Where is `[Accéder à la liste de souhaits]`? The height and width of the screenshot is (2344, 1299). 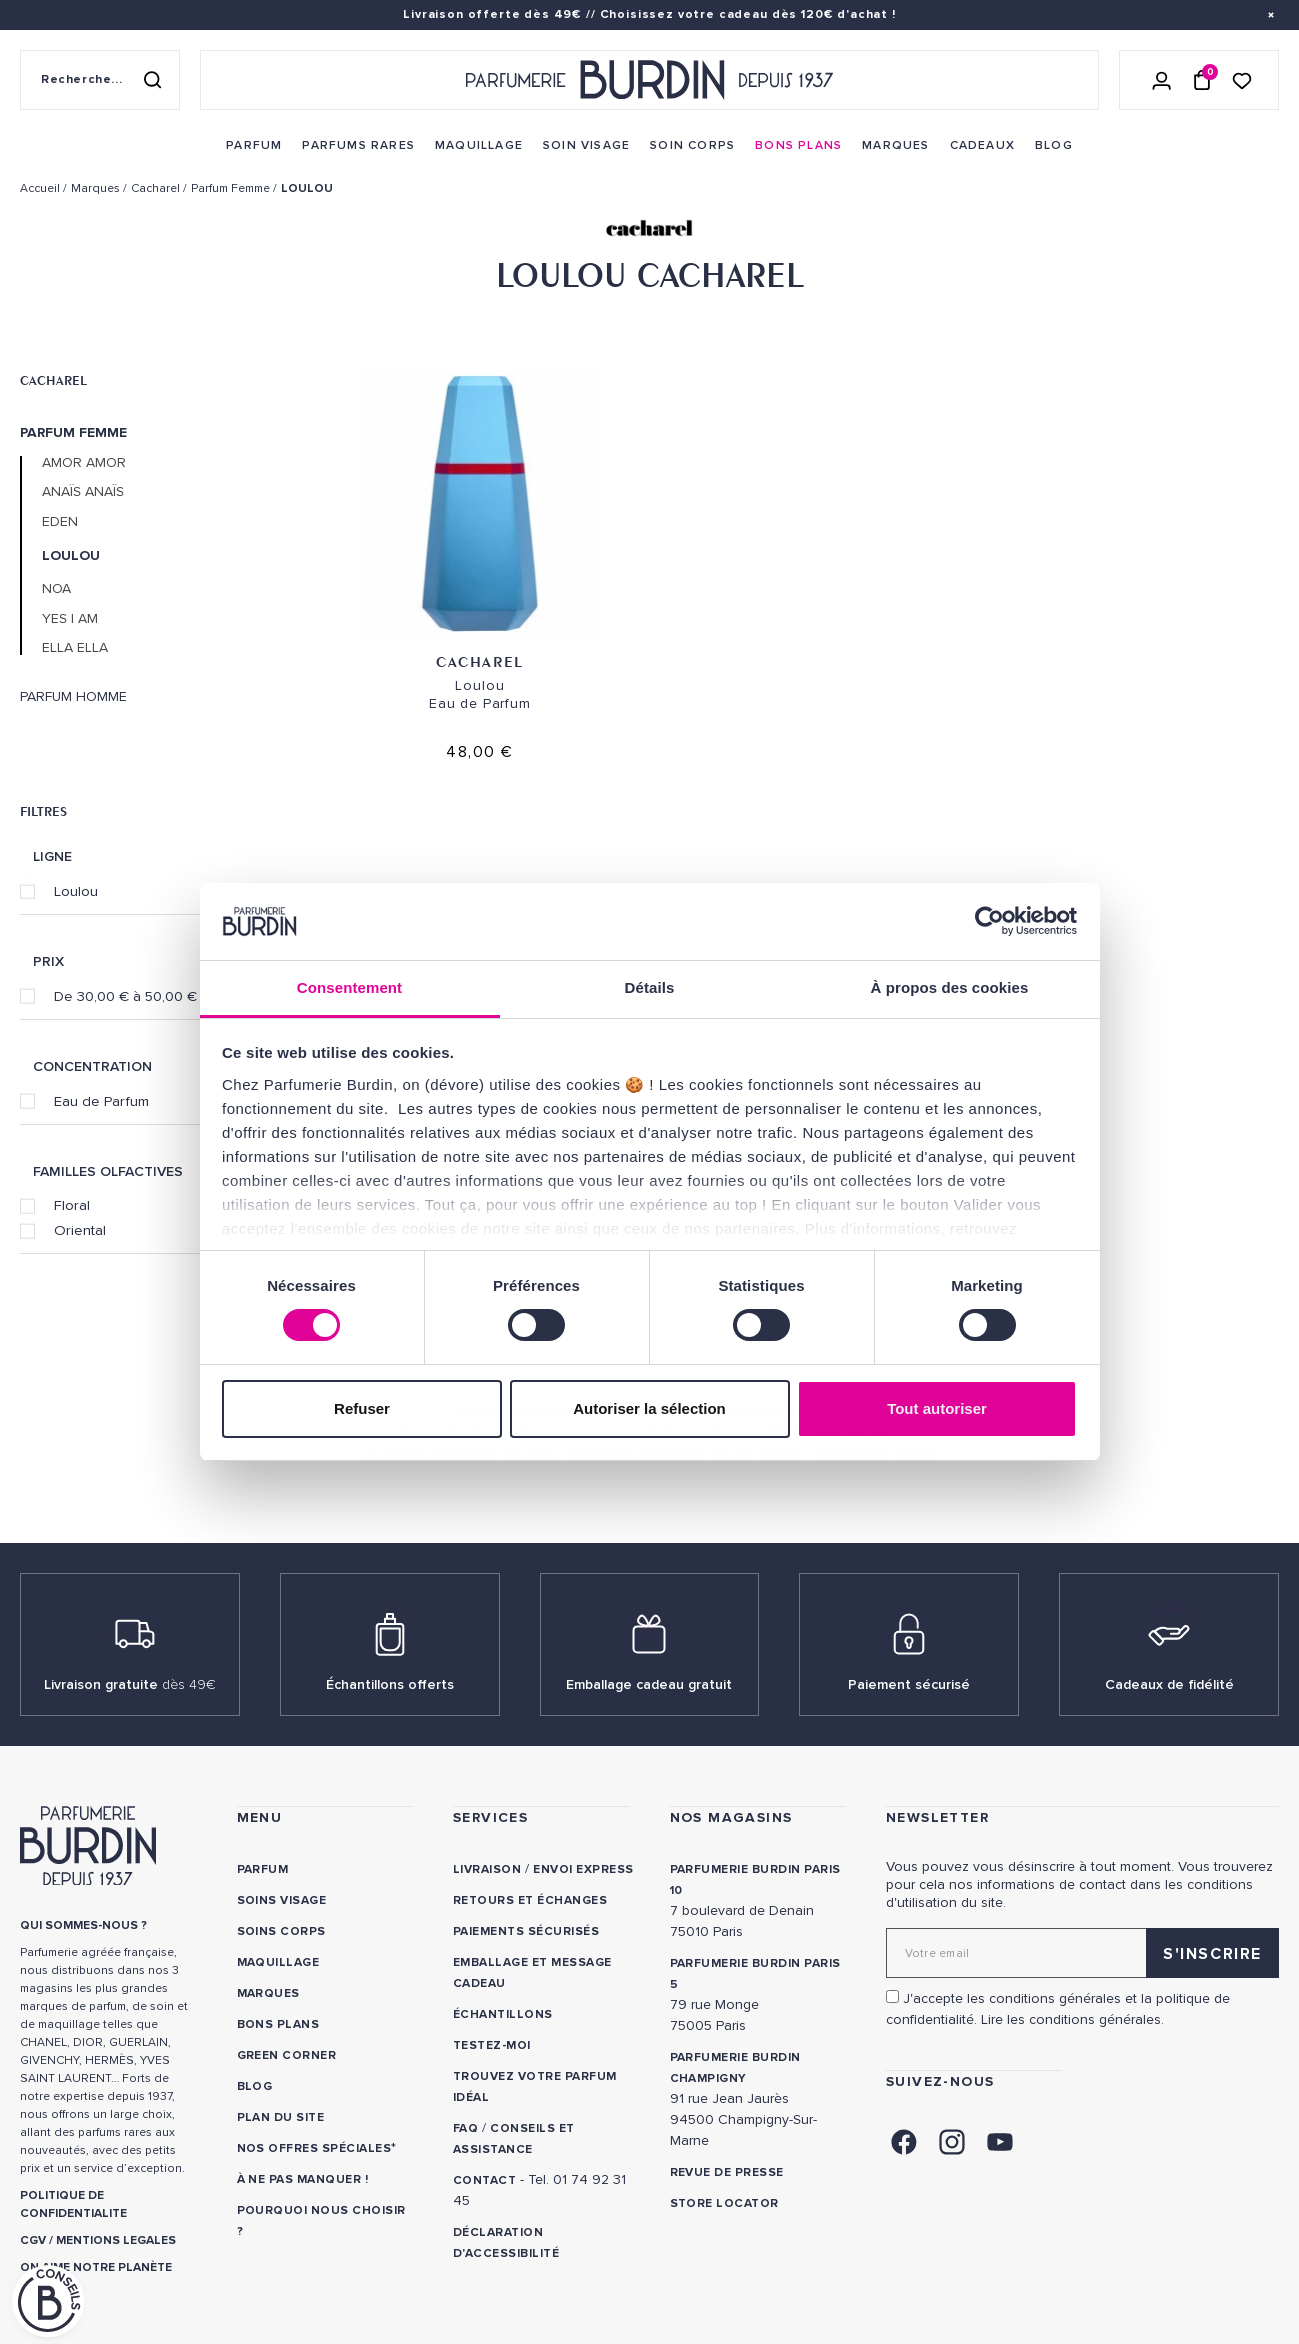
[Accéder à la liste de souhaits] is located at coordinates (1242, 79).